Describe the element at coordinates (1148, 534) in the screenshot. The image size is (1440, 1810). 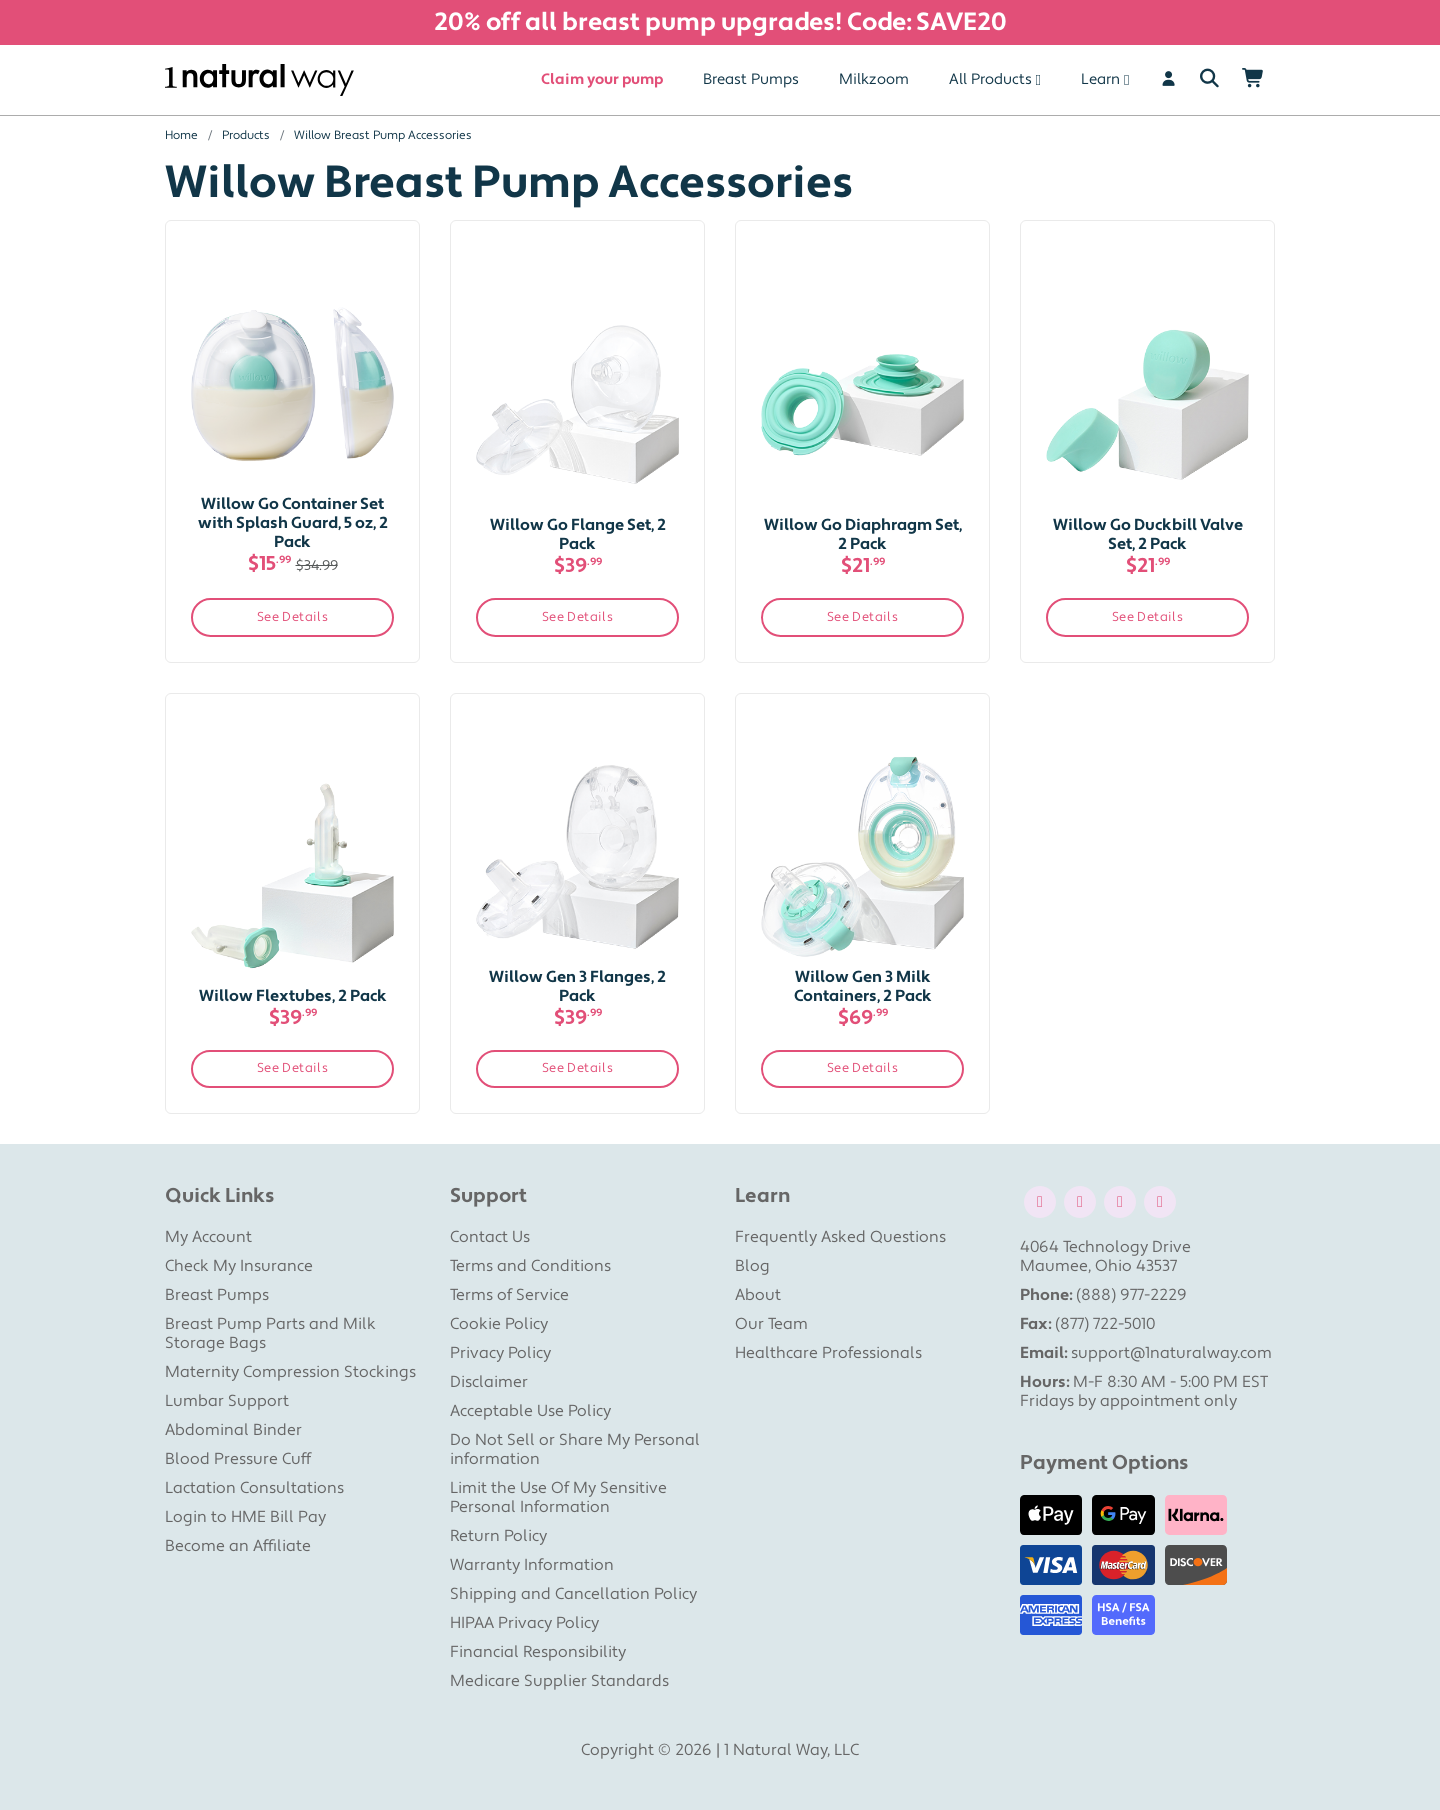
I see `Willow Go Duckbill Valve Set, 2 Pack` at that location.